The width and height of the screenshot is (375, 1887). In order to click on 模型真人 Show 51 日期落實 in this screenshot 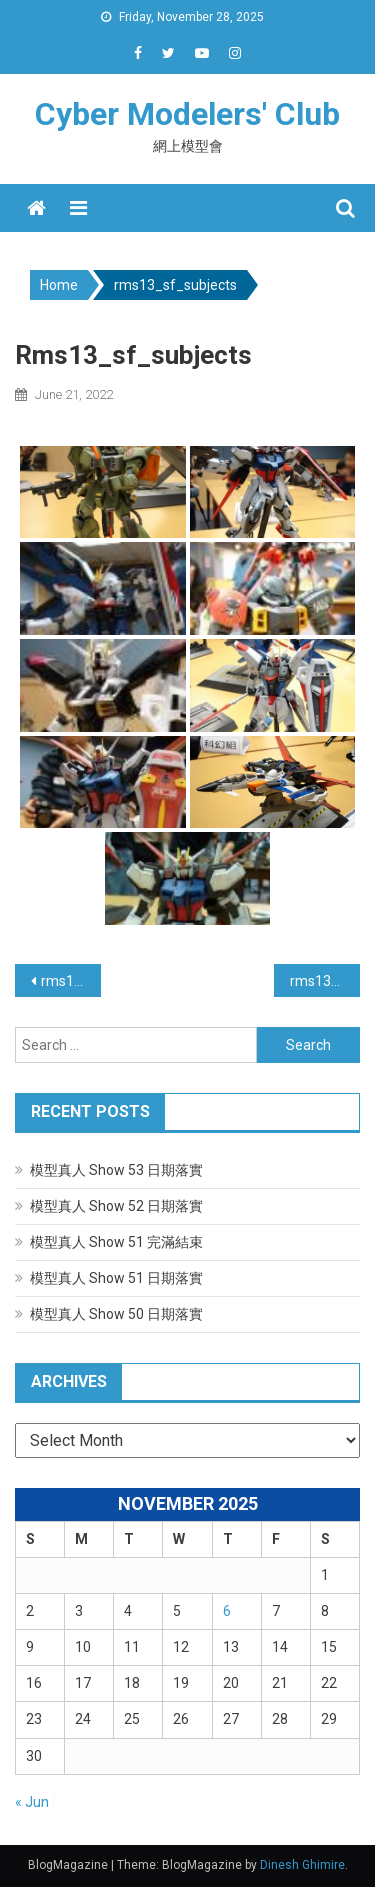, I will do `click(116, 1278)`.